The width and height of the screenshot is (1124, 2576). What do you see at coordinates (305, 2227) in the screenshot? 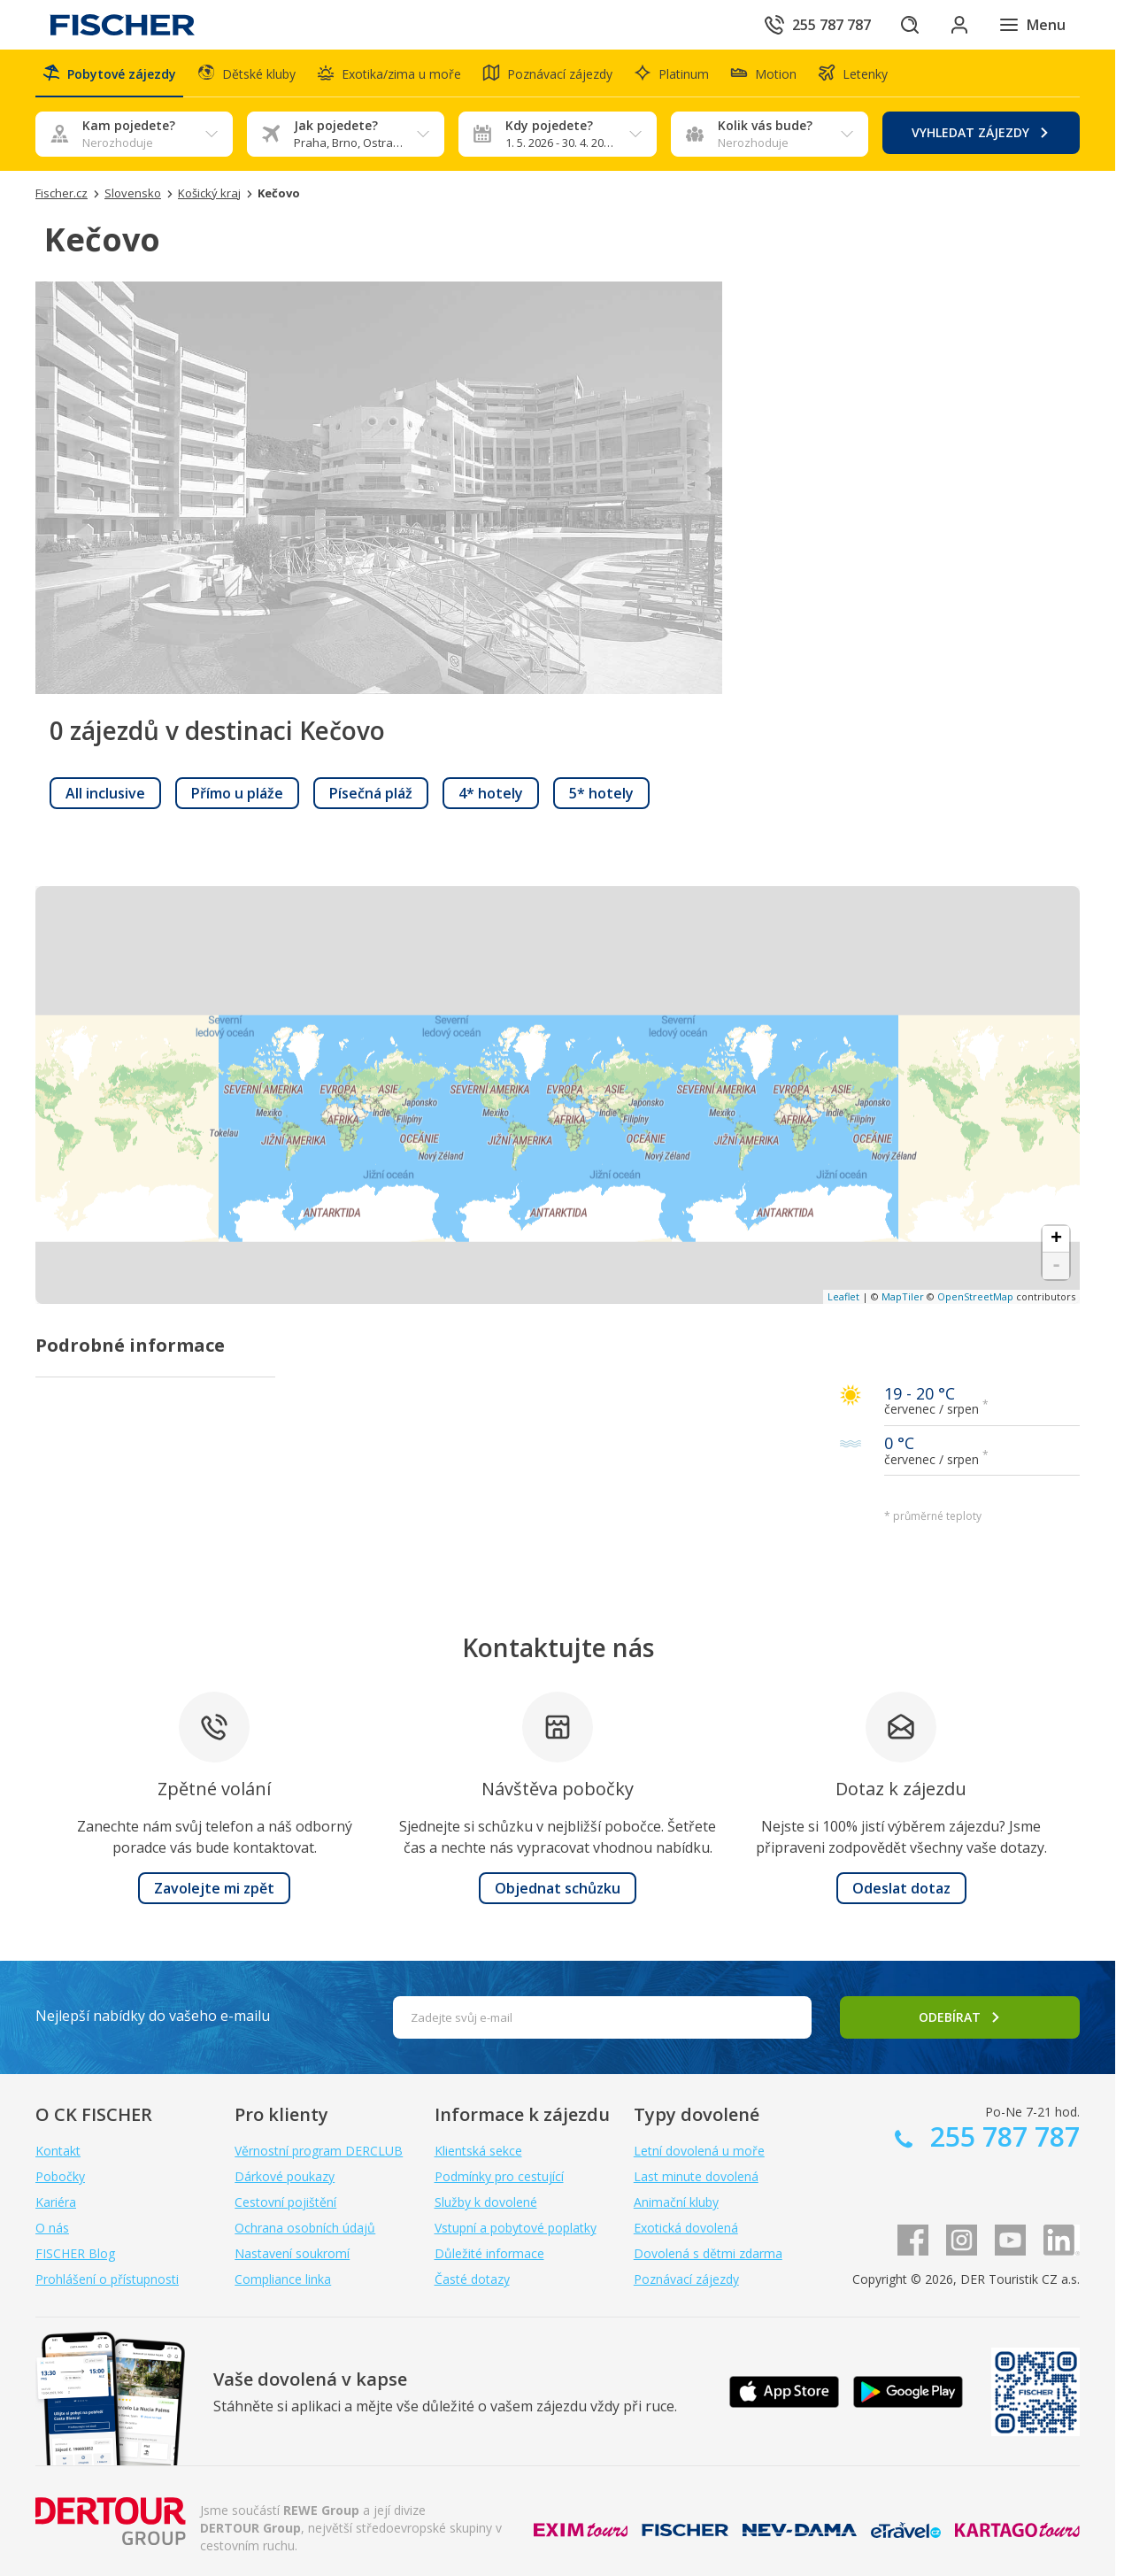
I see `Ochrana osobních údajů` at bounding box center [305, 2227].